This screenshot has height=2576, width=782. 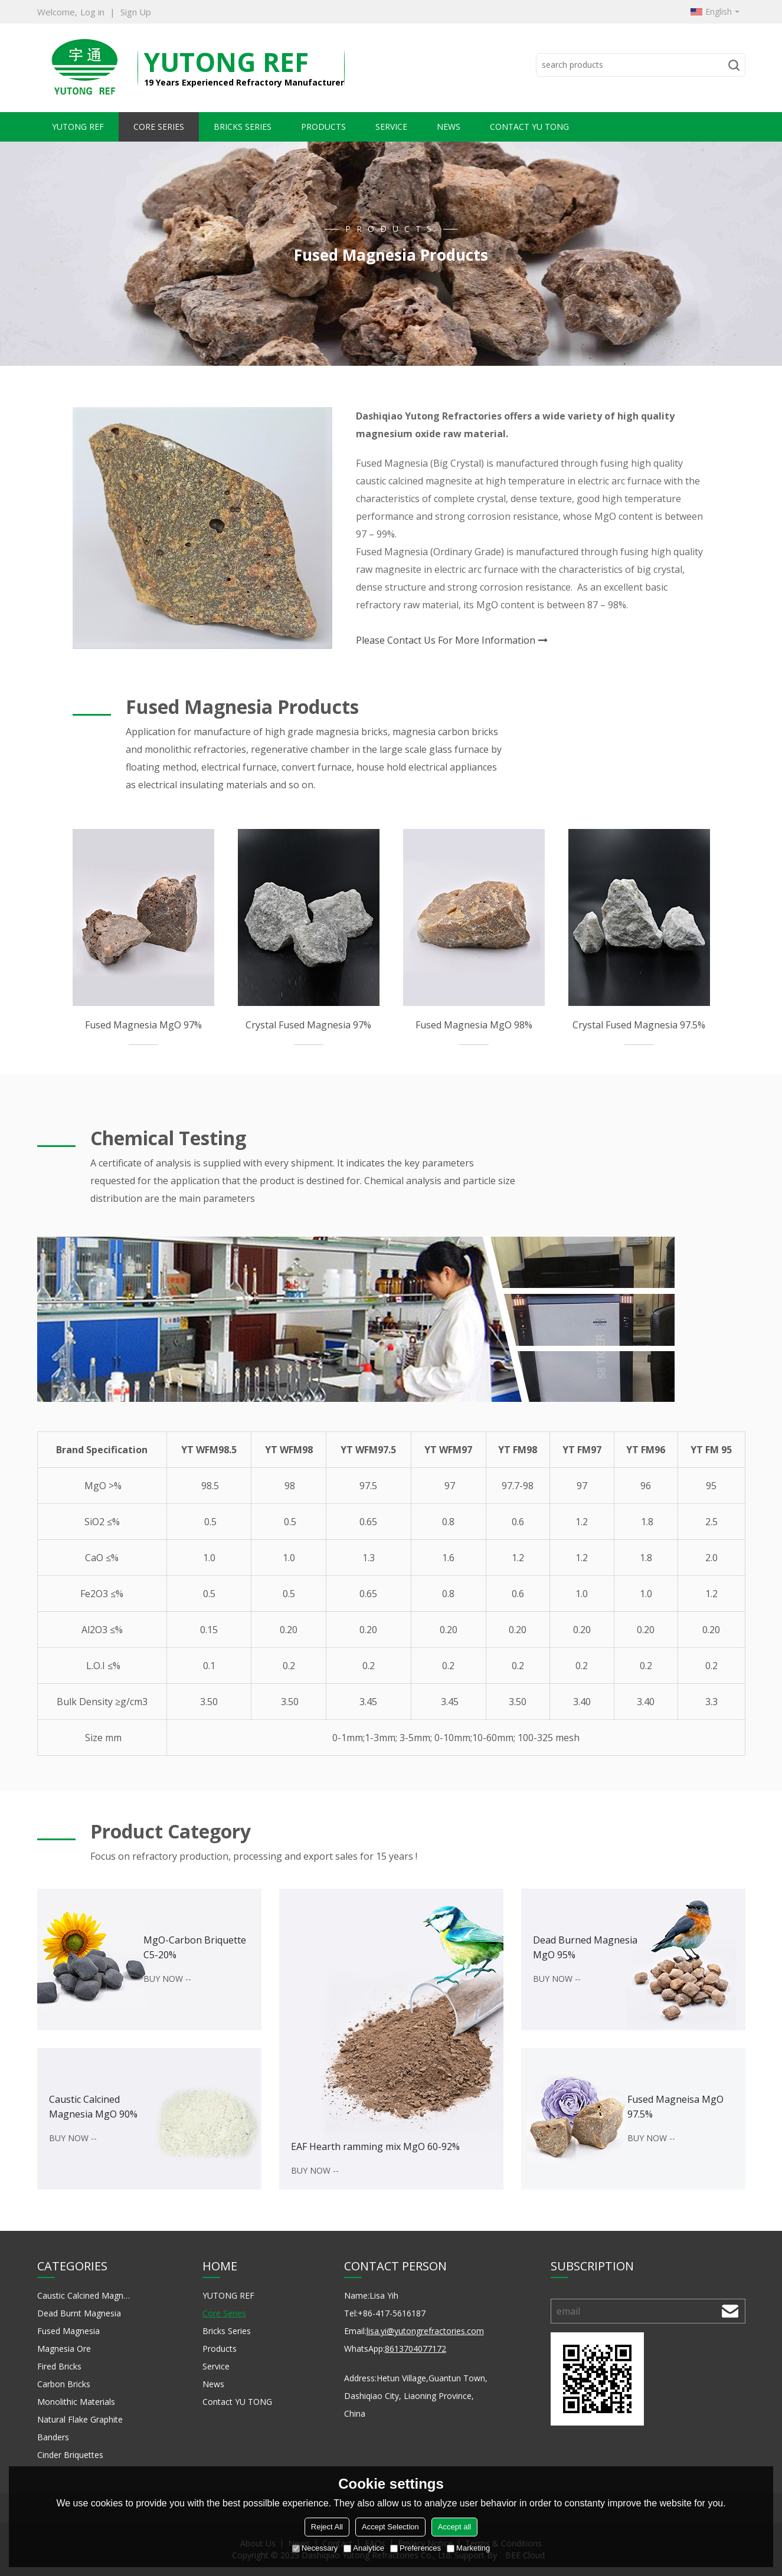 What do you see at coordinates (242, 126) in the screenshot?
I see `Bricks Series` at bounding box center [242, 126].